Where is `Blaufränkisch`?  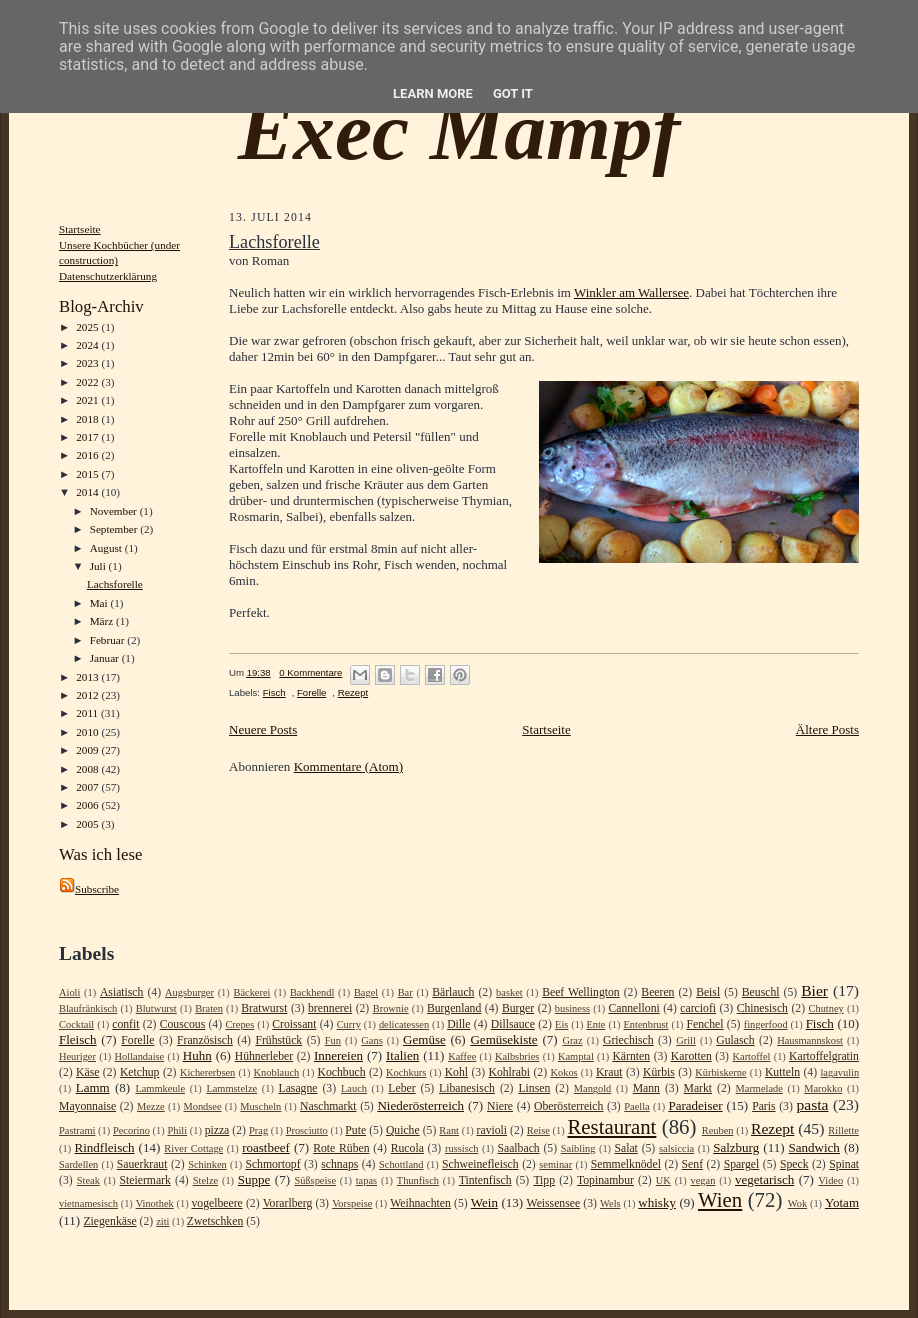 Blaufränkisch is located at coordinates (88, 1008).